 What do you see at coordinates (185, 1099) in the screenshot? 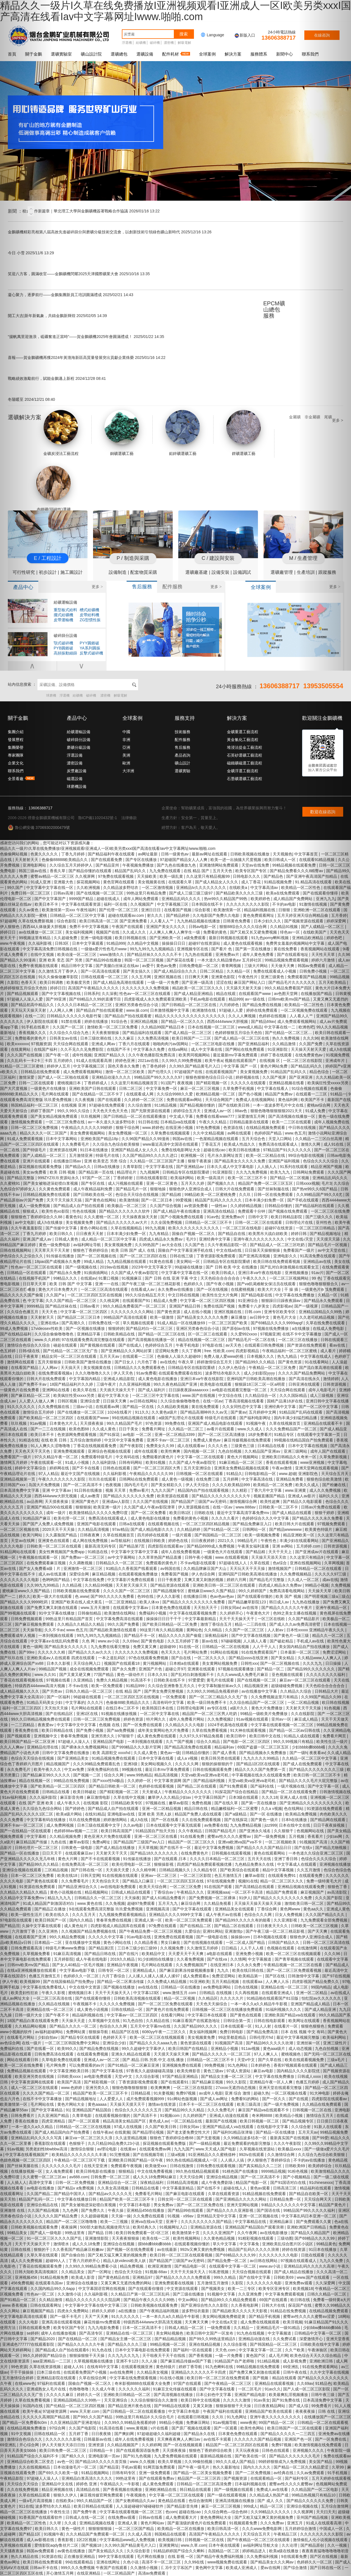
I see `免费在线观看av网站` at bounding box center [185, 1099].